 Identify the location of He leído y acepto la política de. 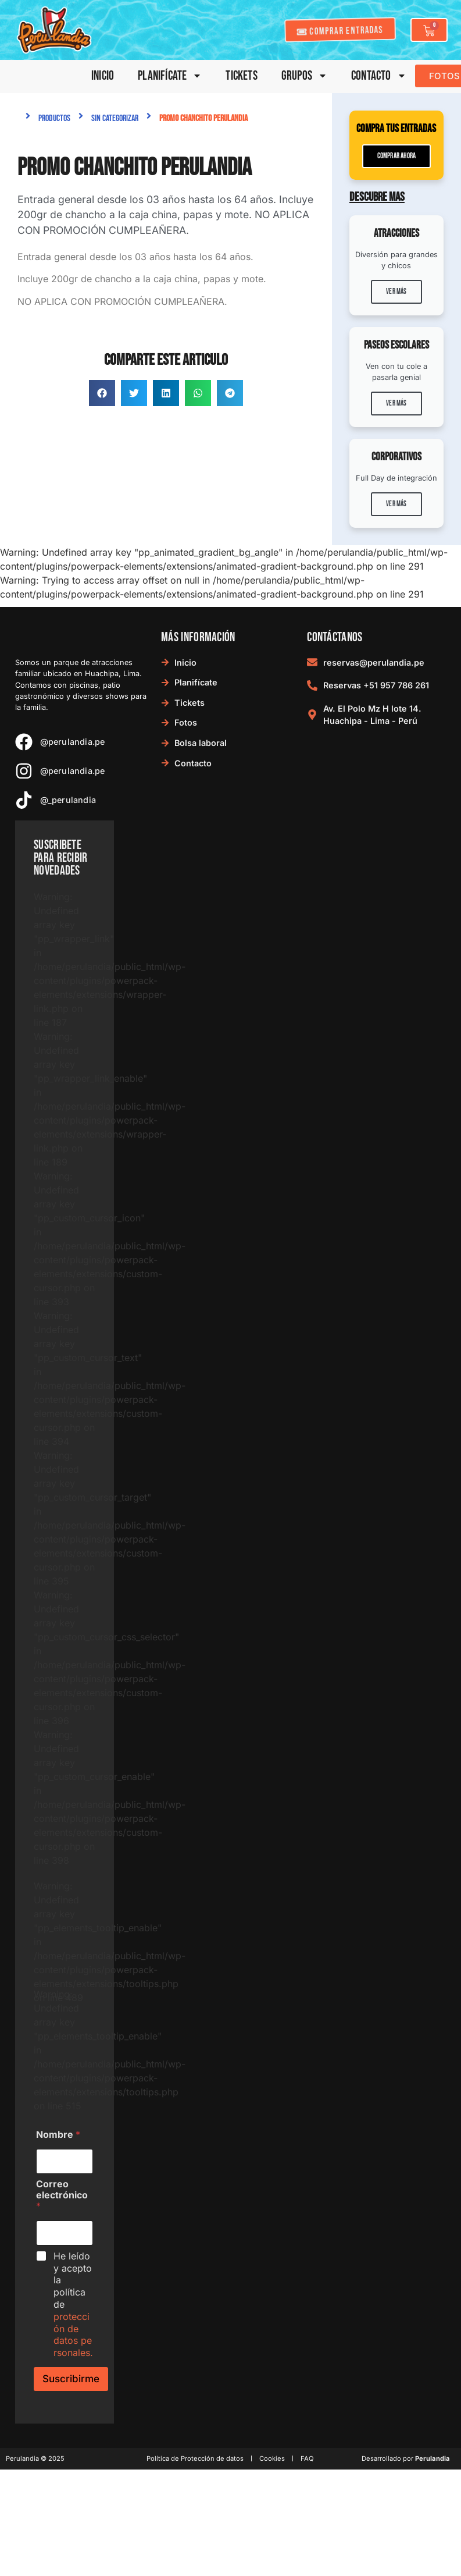
(73, 2304).